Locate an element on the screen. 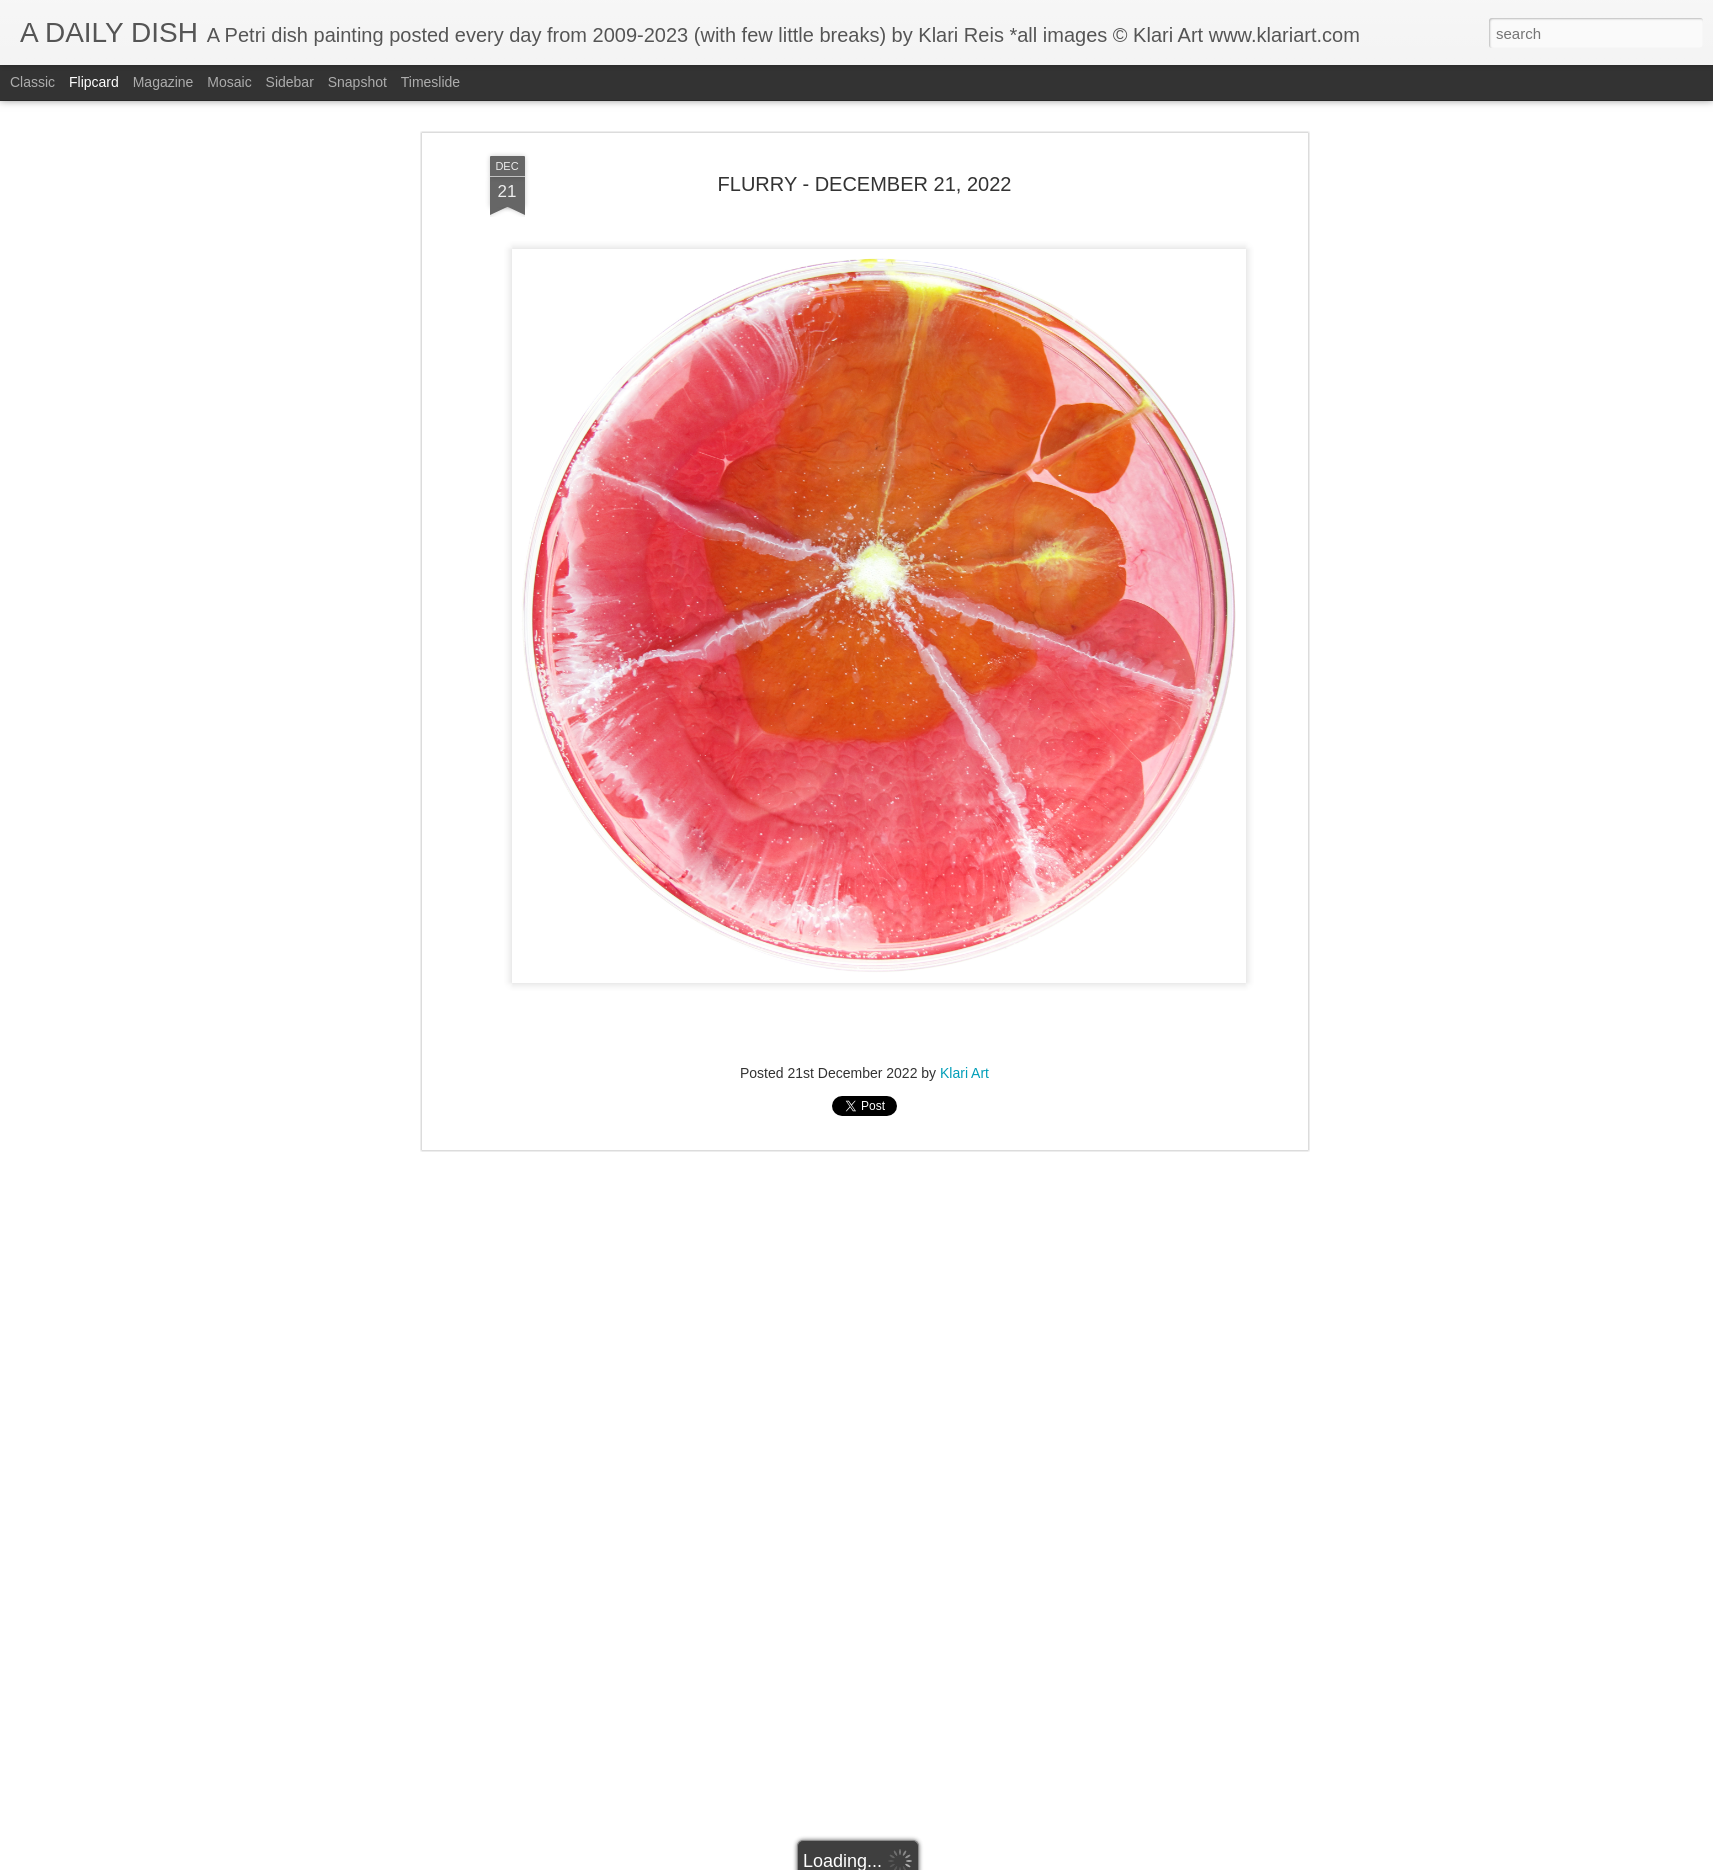 The width and height of the screenshot is (1713, 1870). Mosaic is located at coordinates (229, 82).